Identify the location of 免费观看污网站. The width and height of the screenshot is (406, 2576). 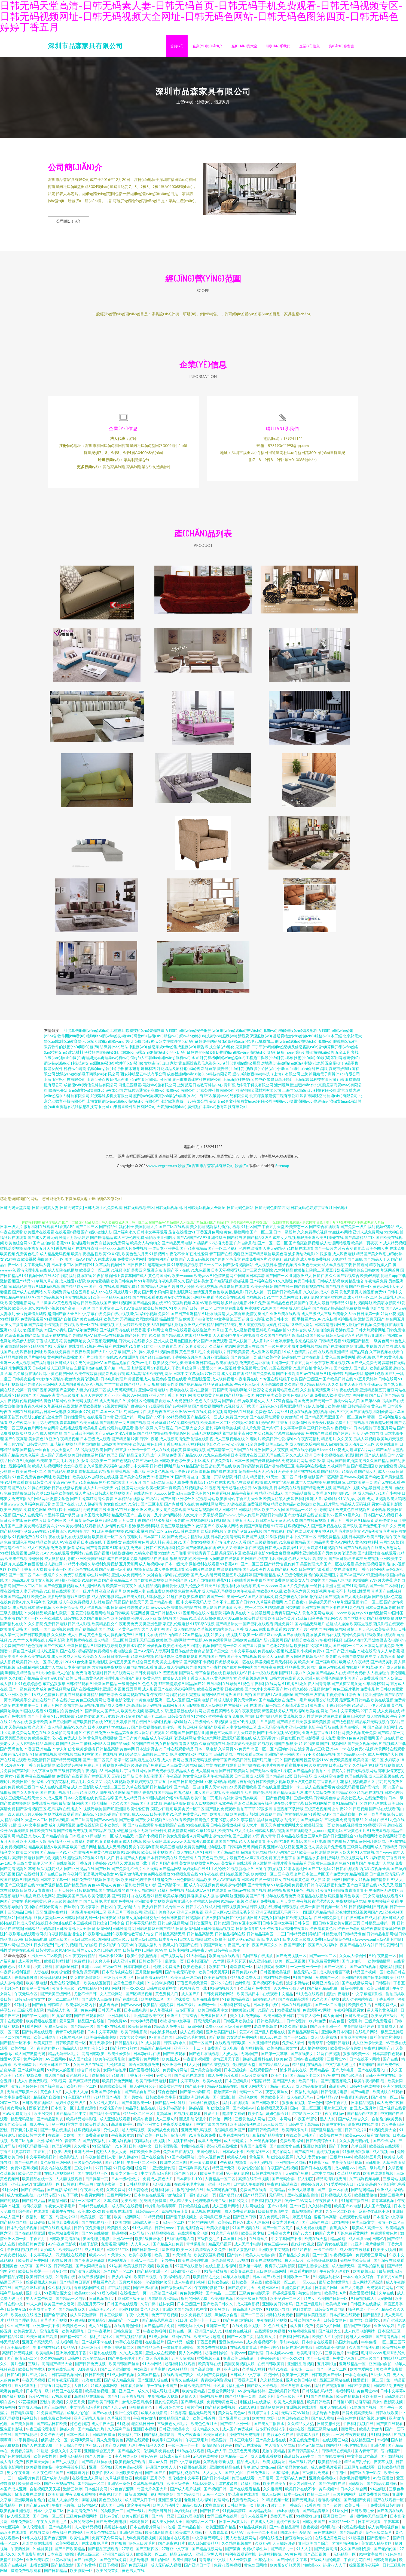
(295, 1463).